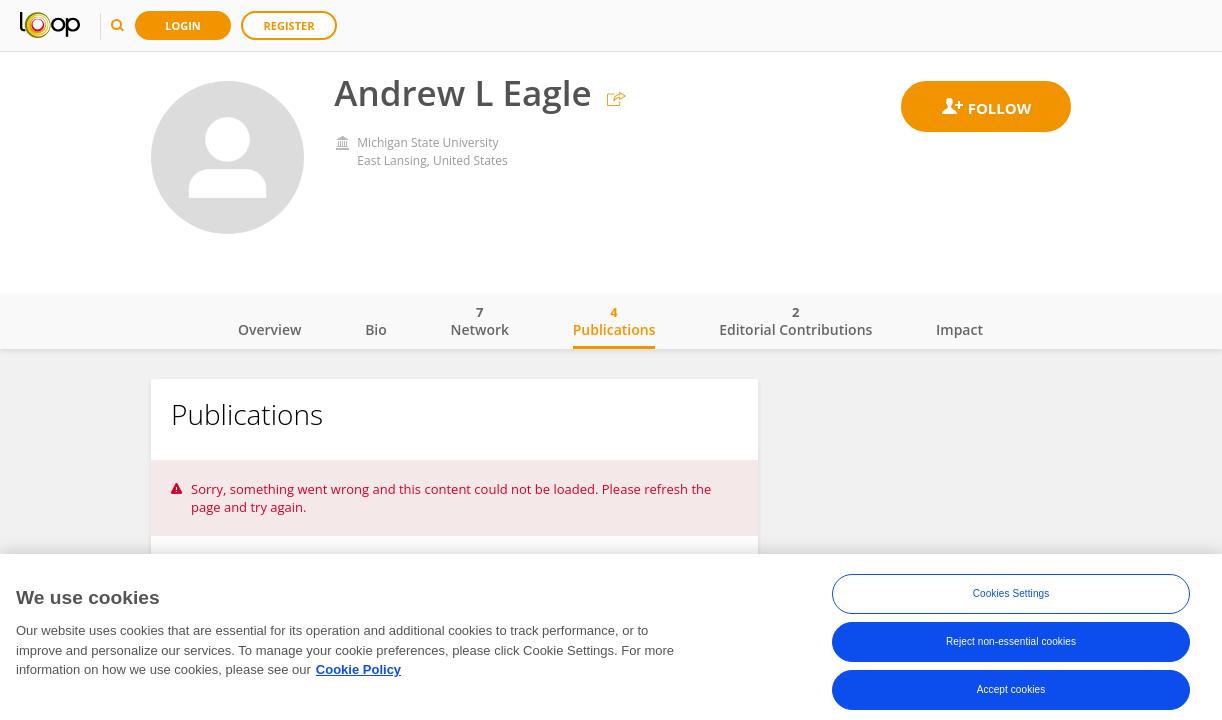 The height and width of the screenshot is (720, 1222). What do you see at coordinates (358, 675) in the screenshot?
I see `Cookie Policy [More information about your privacy, opens in a new tab]` at bounding box center [358, 675].